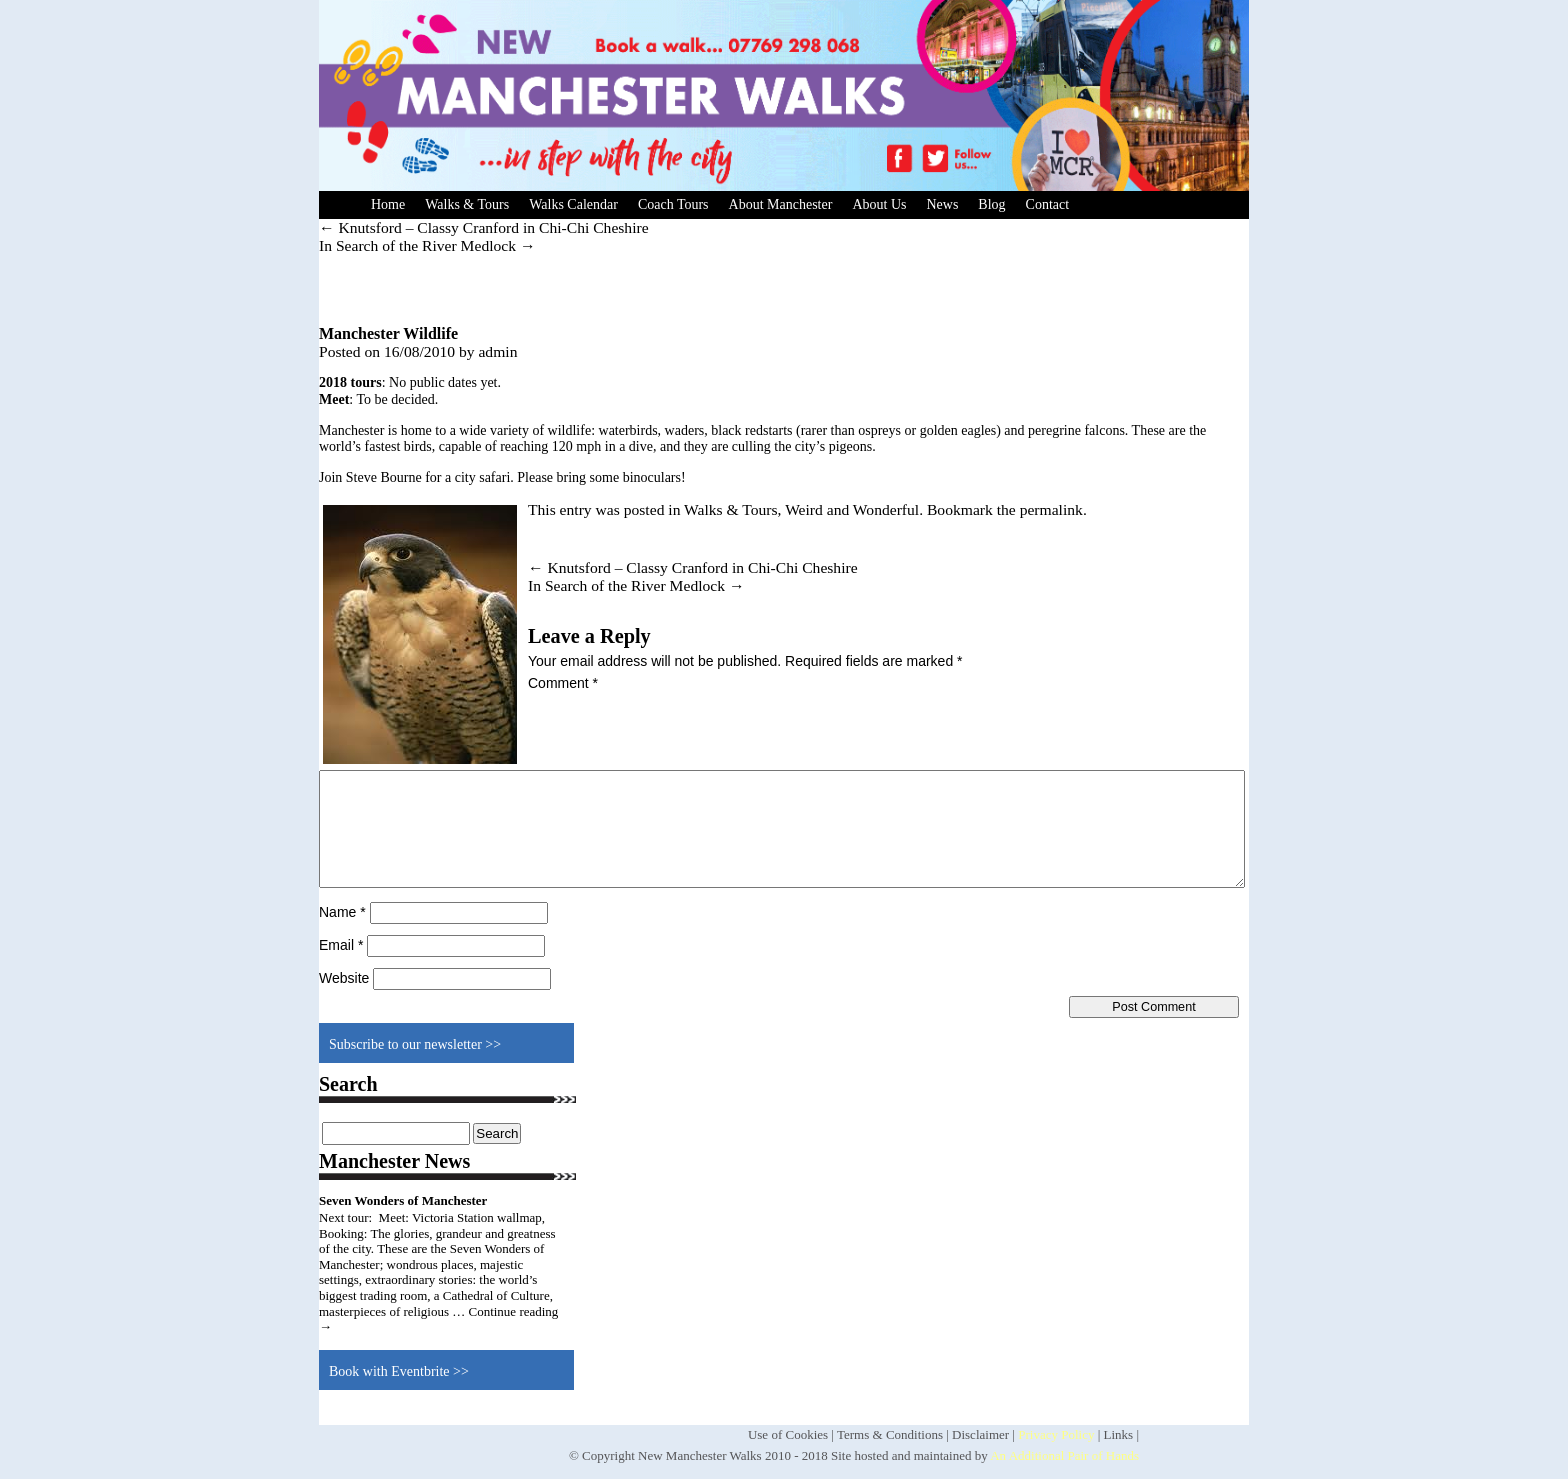 This screenshot has width=1568, height=1479. Describe the element at coordinates (497, 351) in the screenshot. I see `admin` at that location.